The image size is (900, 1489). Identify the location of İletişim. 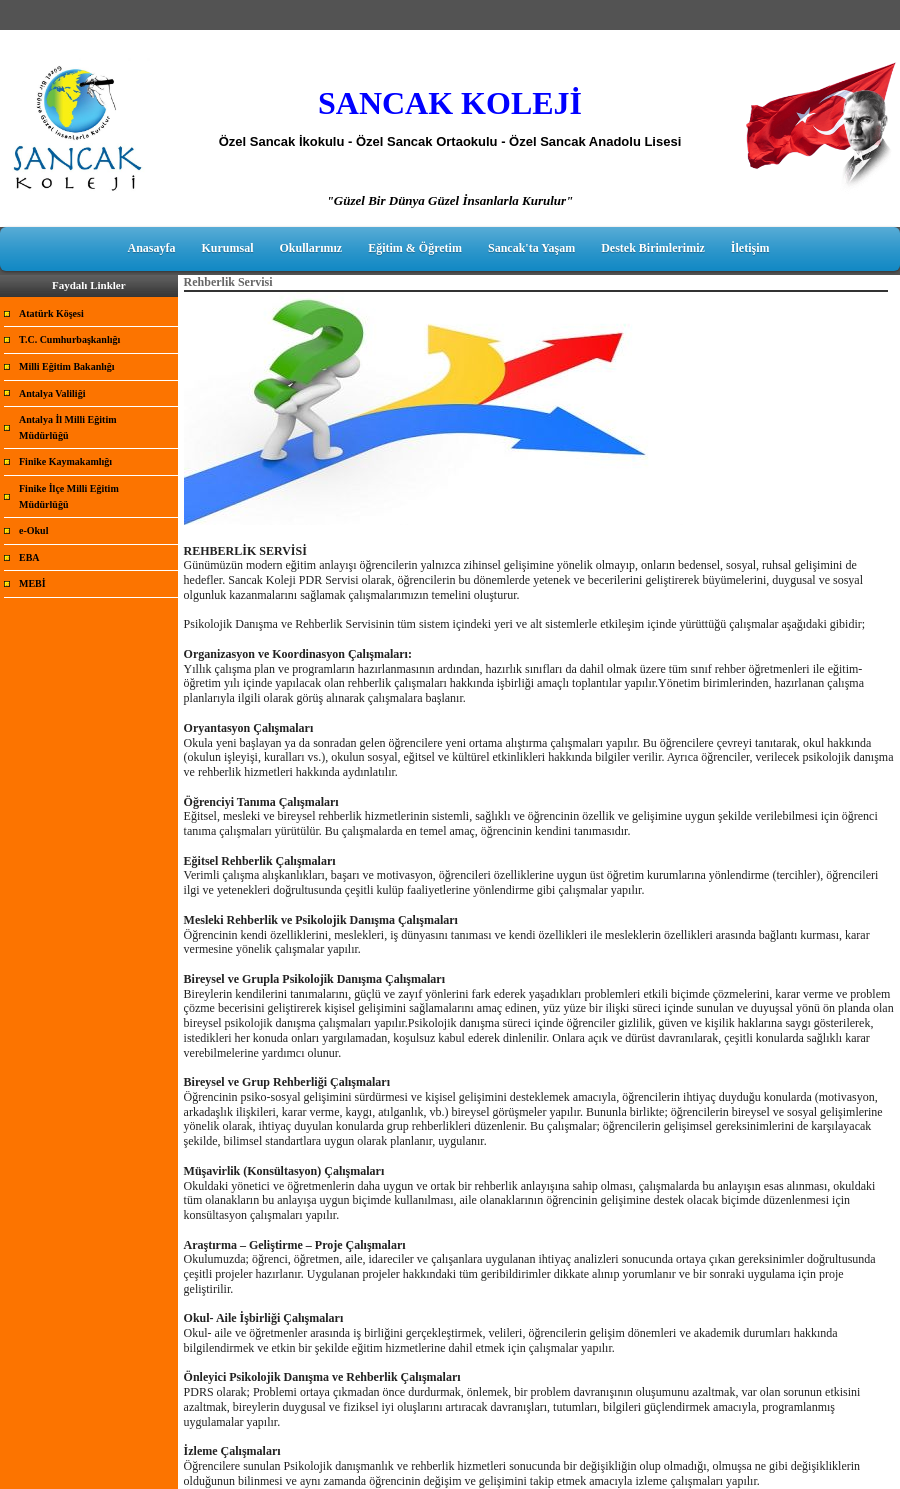
(750, 248).